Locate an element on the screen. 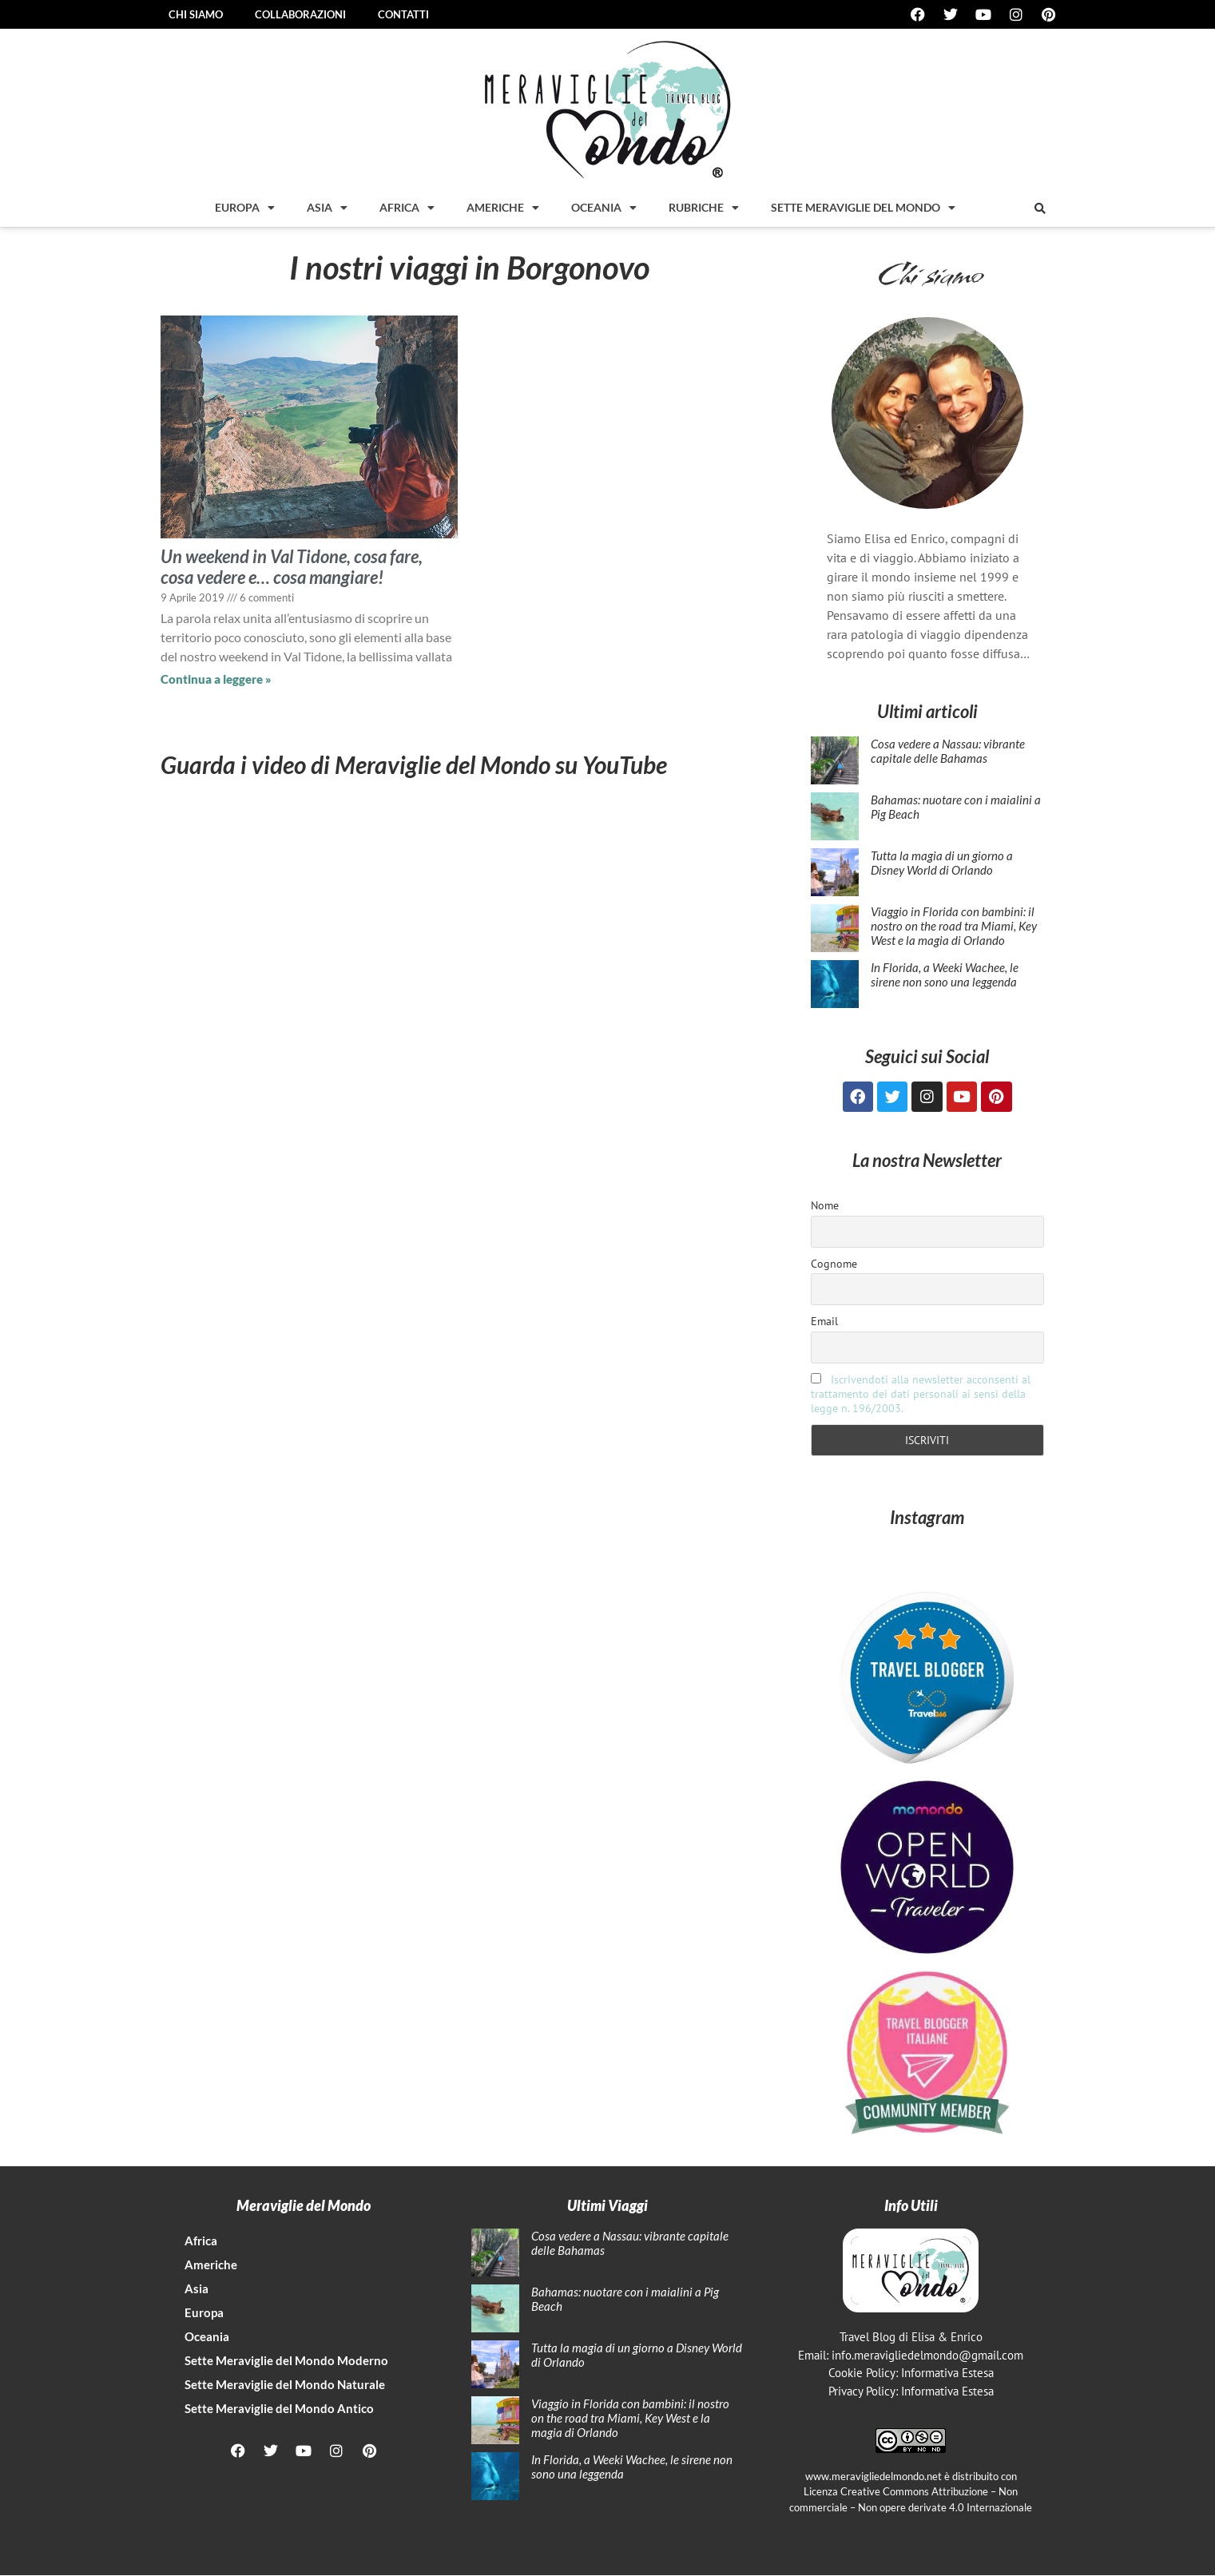 Image resolution: width=1215 pixels, height=2576 pixels. Iscrivendoti alla newsletter acconsenti al trattamento dei dati personali ai sensi della legge n. 196/2003. is located at coordinates (920, 1395).